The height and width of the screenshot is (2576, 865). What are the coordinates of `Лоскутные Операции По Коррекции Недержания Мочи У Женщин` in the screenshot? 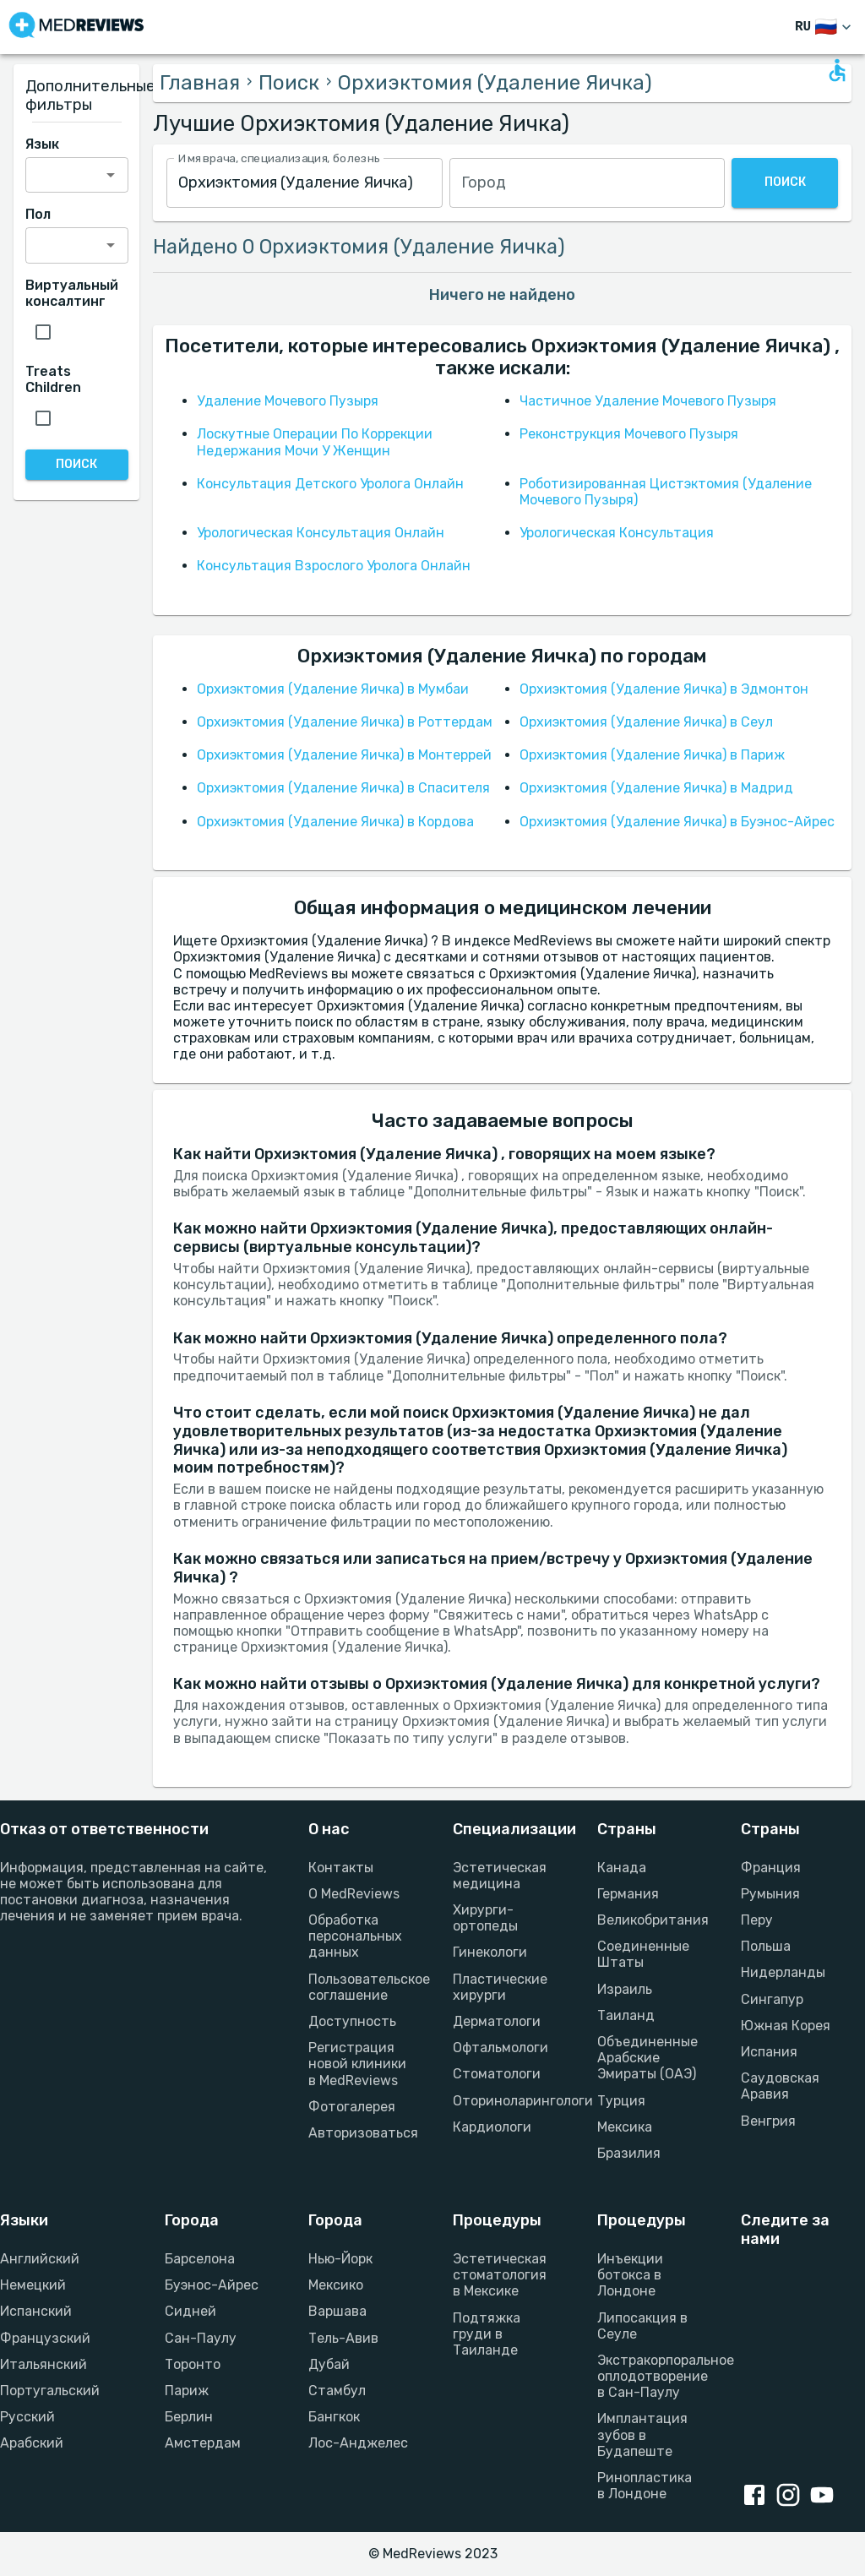 It's located at (314, 442).